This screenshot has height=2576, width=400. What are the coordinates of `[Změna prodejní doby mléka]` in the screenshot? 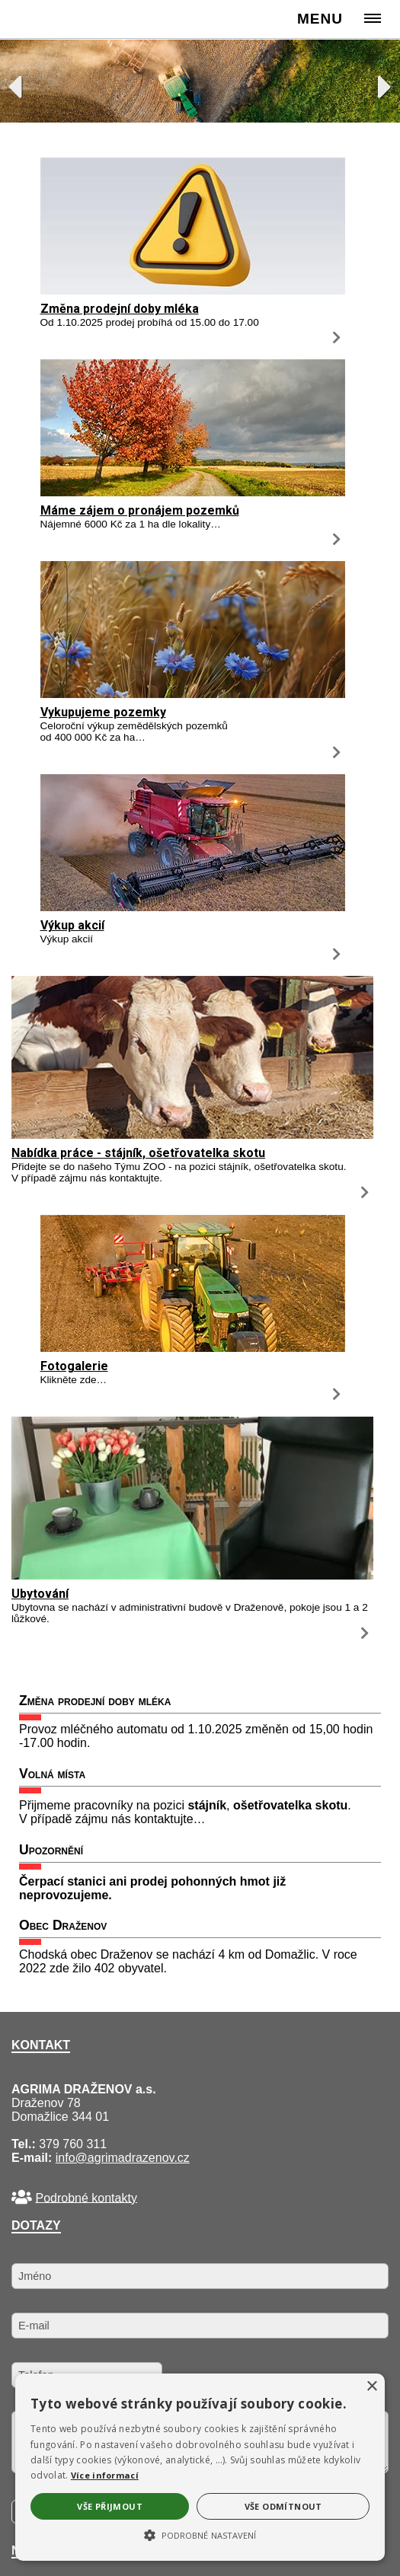 It's located at (192, 290).